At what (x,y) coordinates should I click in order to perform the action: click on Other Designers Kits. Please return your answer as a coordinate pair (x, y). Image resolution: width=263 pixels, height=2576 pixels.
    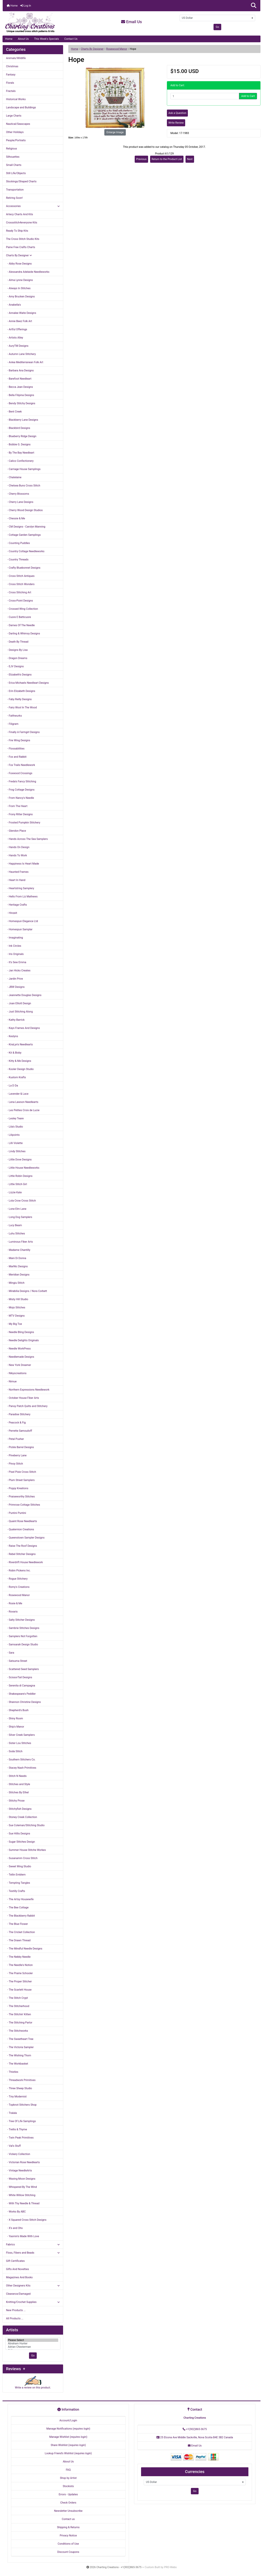
    Looking at the image, I should click on (33, 2285).